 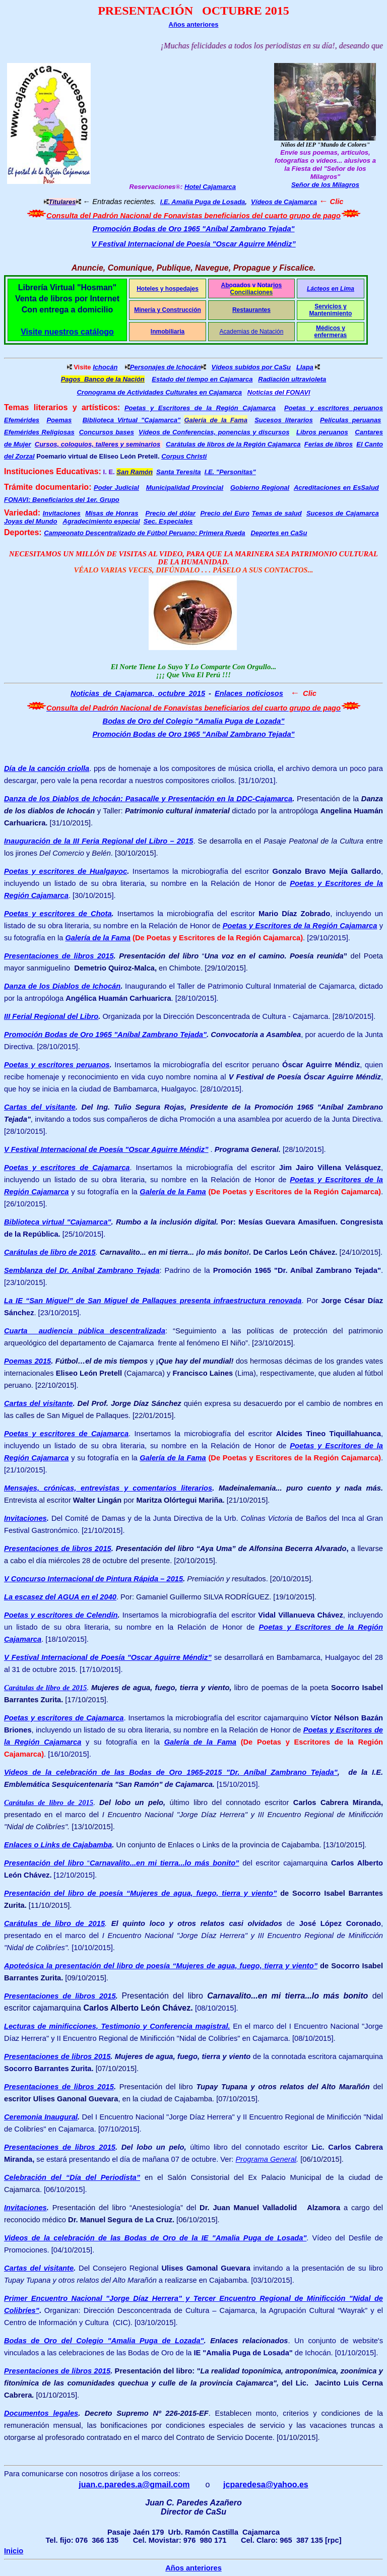 I want to click on V Concurso Internacional de Pintura Rápida – 2015, so click(x=93, y=1579).